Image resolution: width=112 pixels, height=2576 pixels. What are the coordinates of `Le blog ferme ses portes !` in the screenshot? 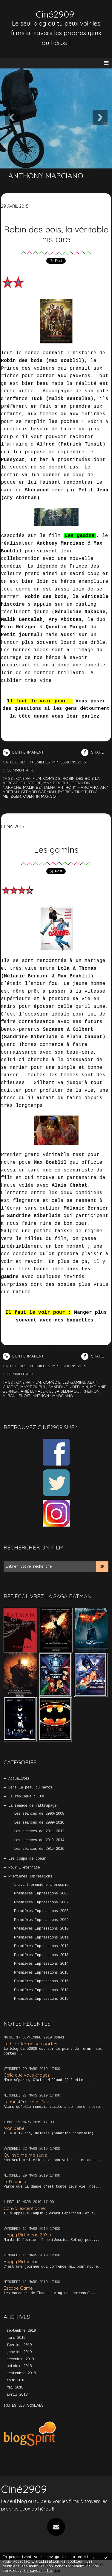 It's located at (31, 2044).